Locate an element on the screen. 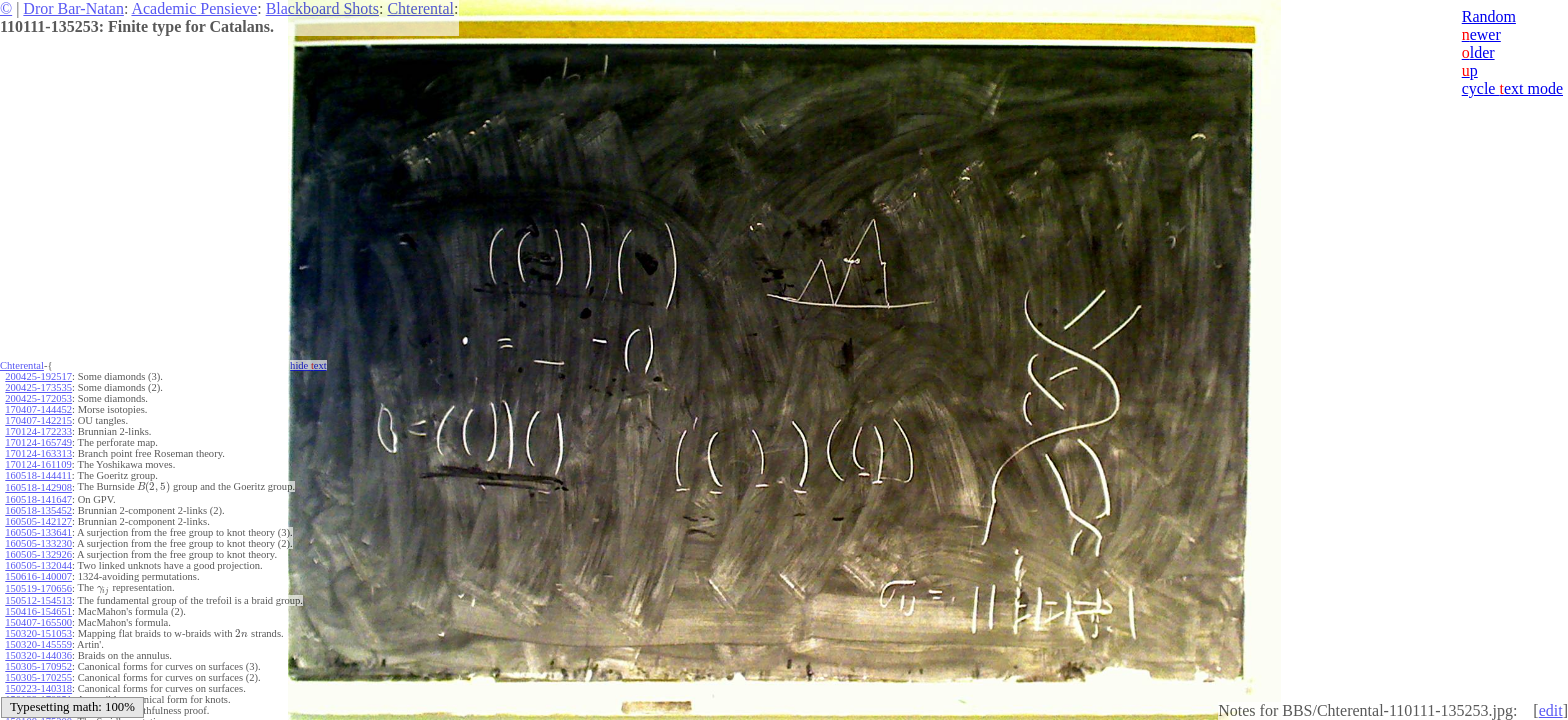 This screenshot has width=1568, height=720. 150416-154651 is located at coordinates (38, 611).